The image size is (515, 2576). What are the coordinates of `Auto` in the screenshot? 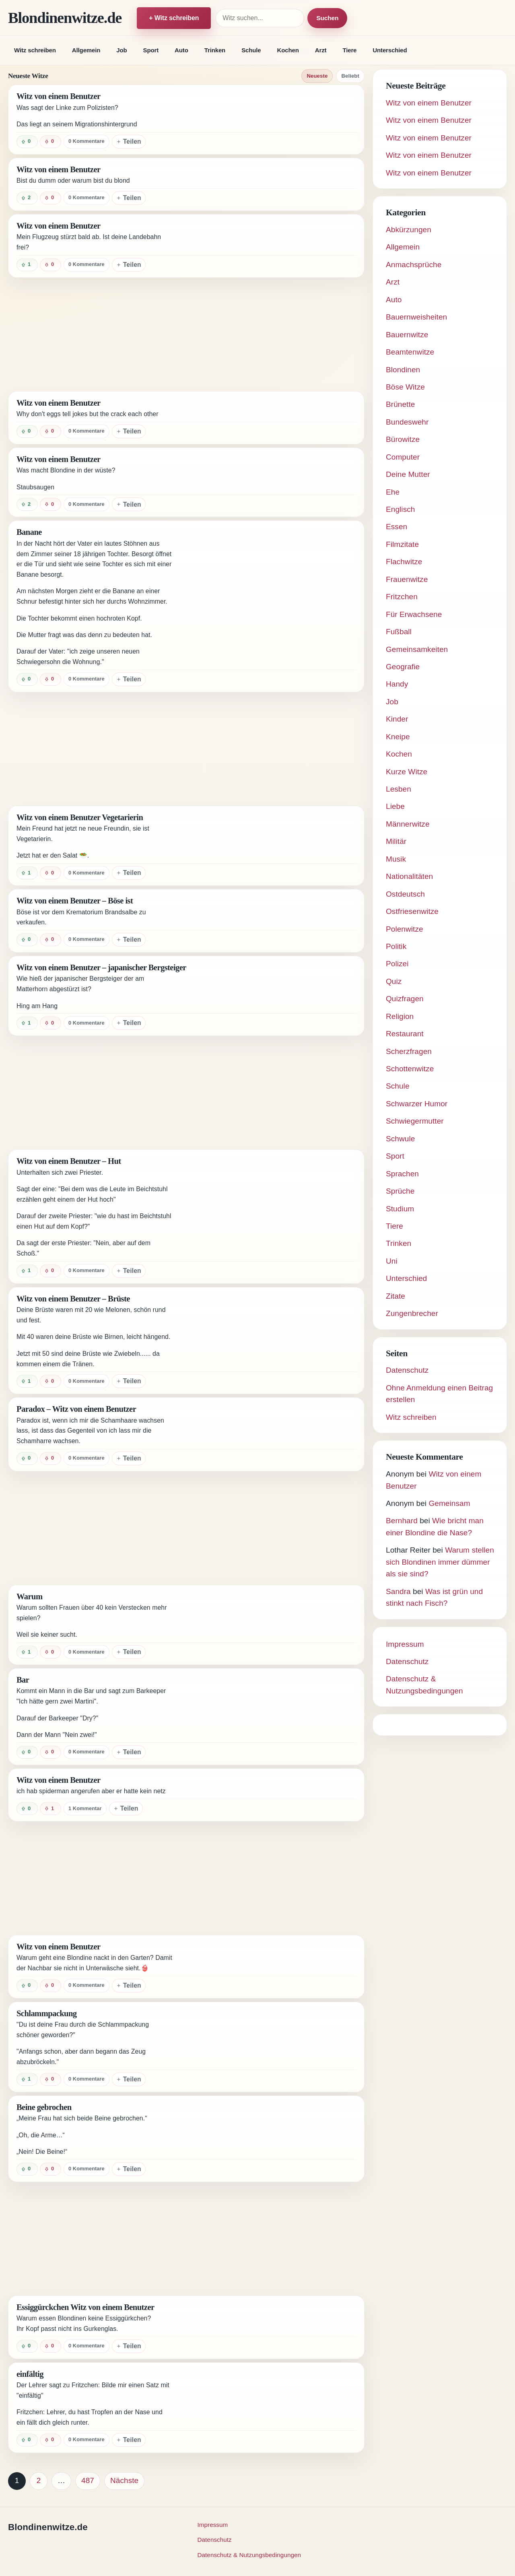 It's located at (181, 50).